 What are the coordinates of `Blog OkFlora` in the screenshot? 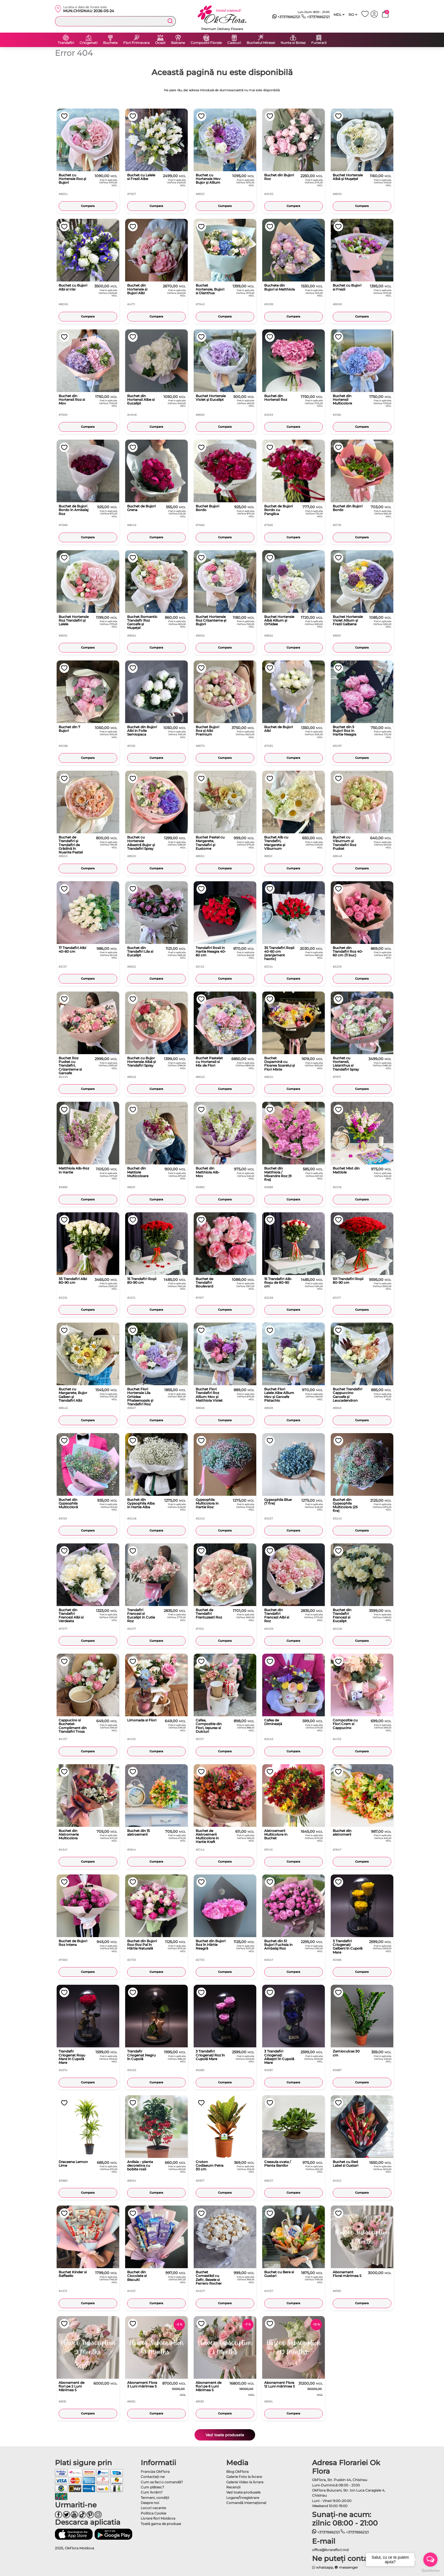 It's located at (237, 2471).